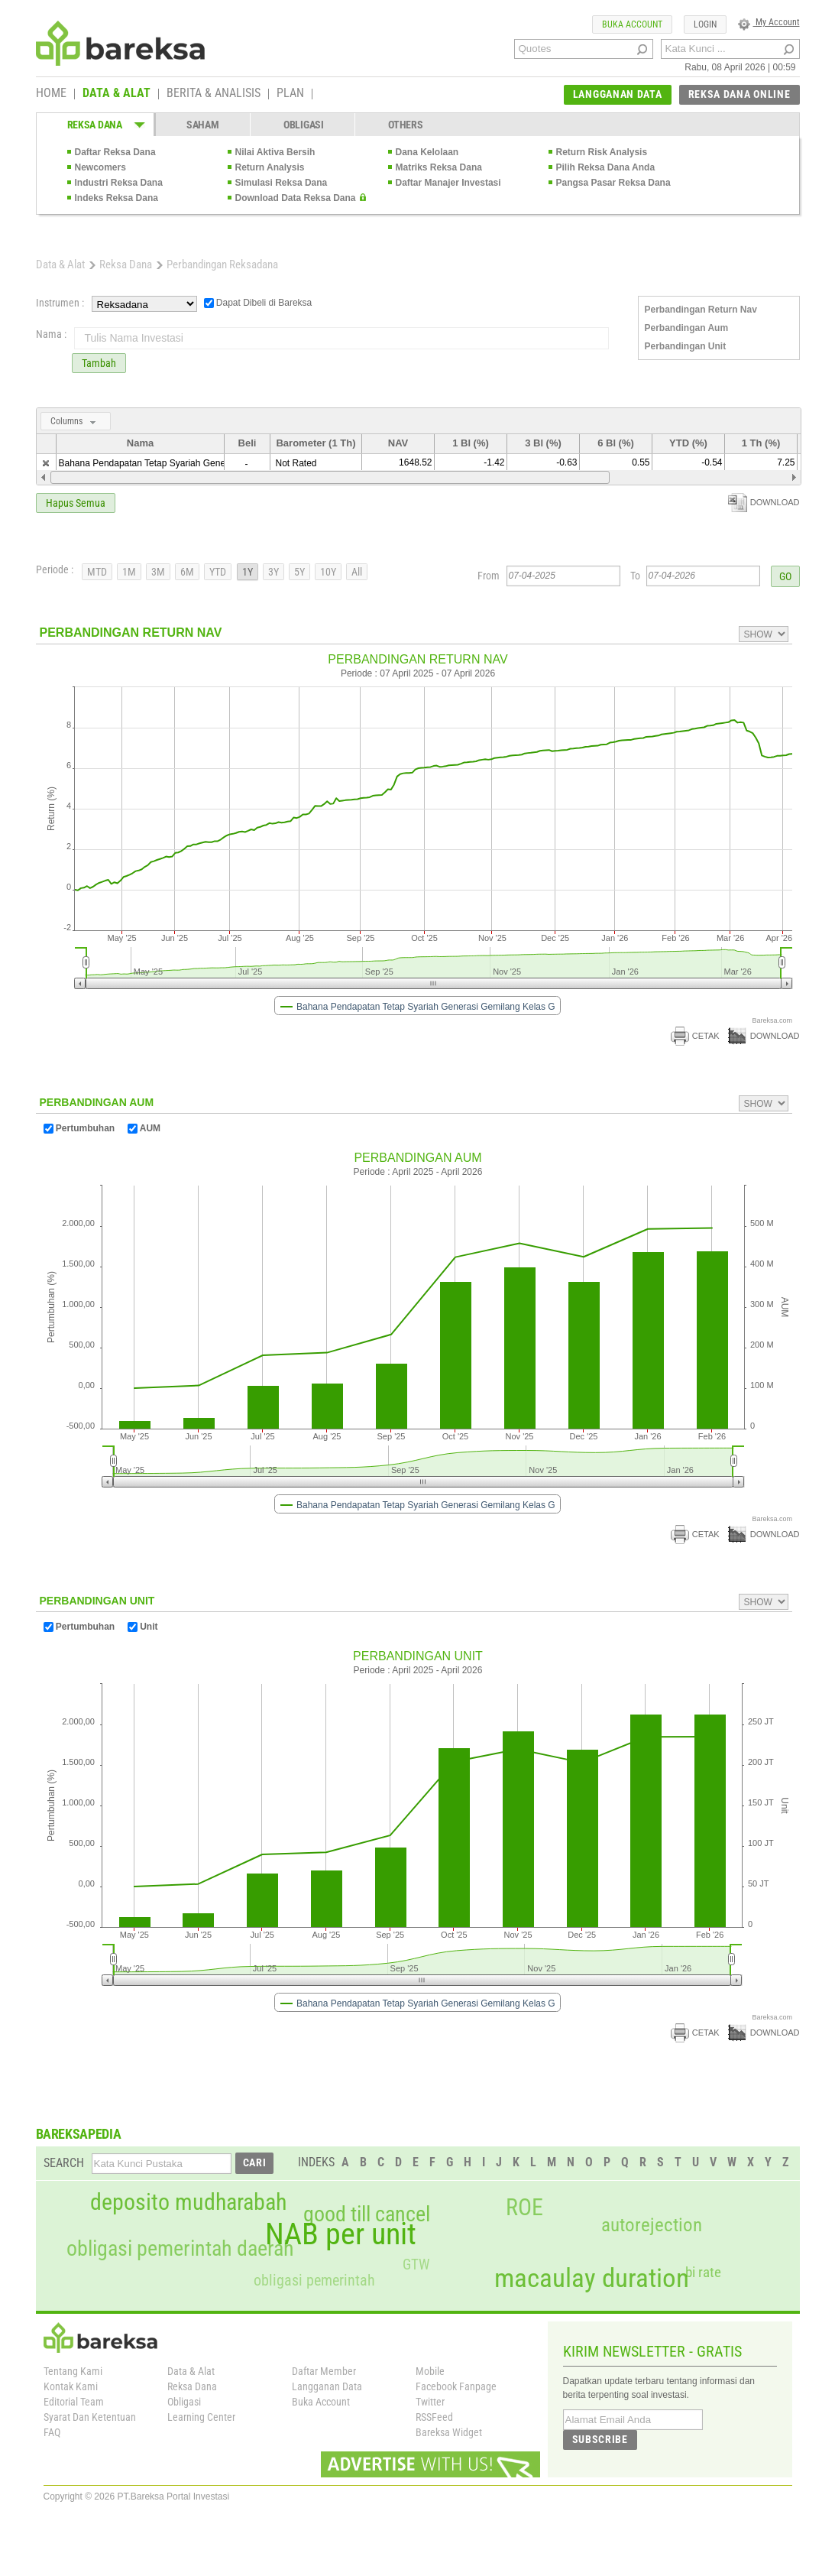 This screenshot has height=2576, width=835. I want to click on Data & Alat, so click(60, 264).